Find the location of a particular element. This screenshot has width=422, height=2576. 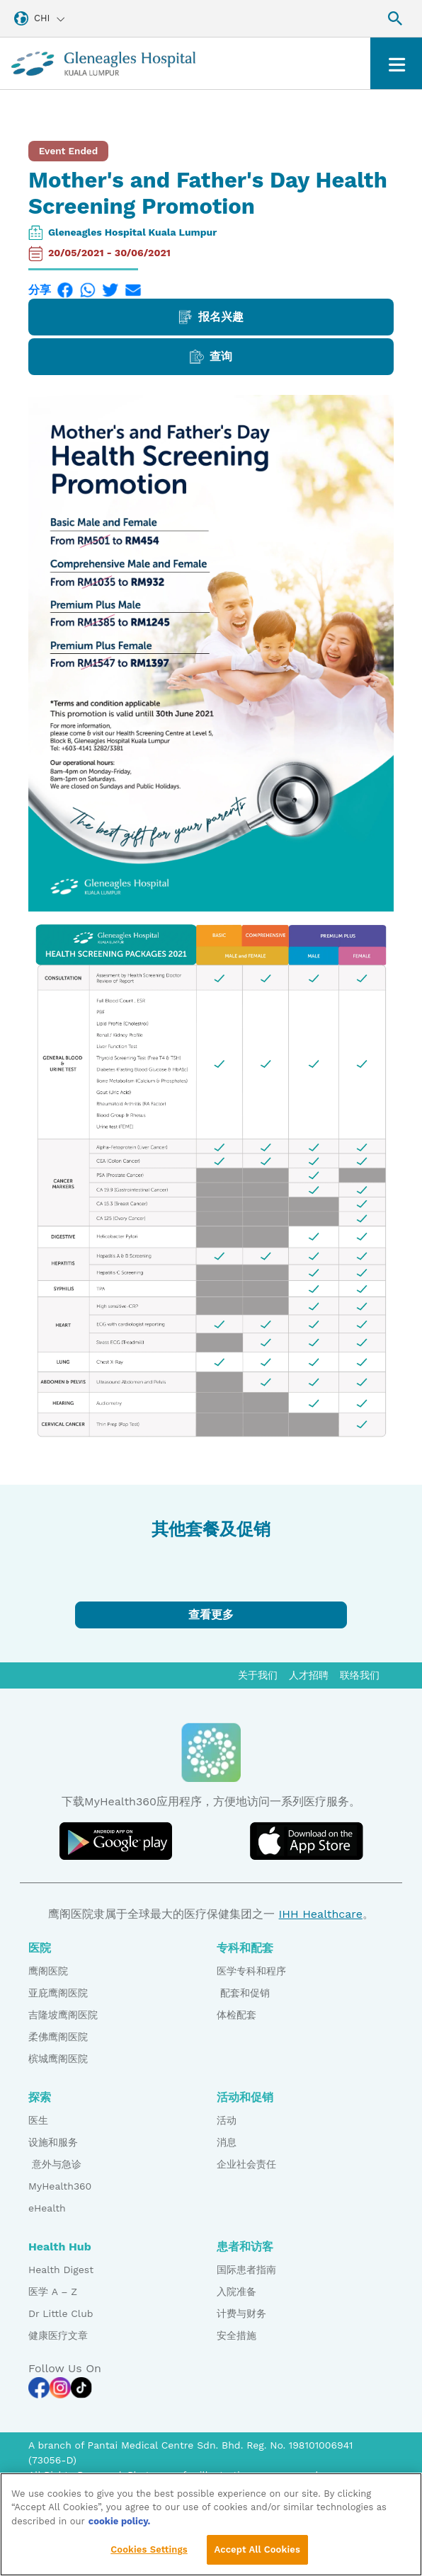

安全措施 is located at coordinates (236, 2335).